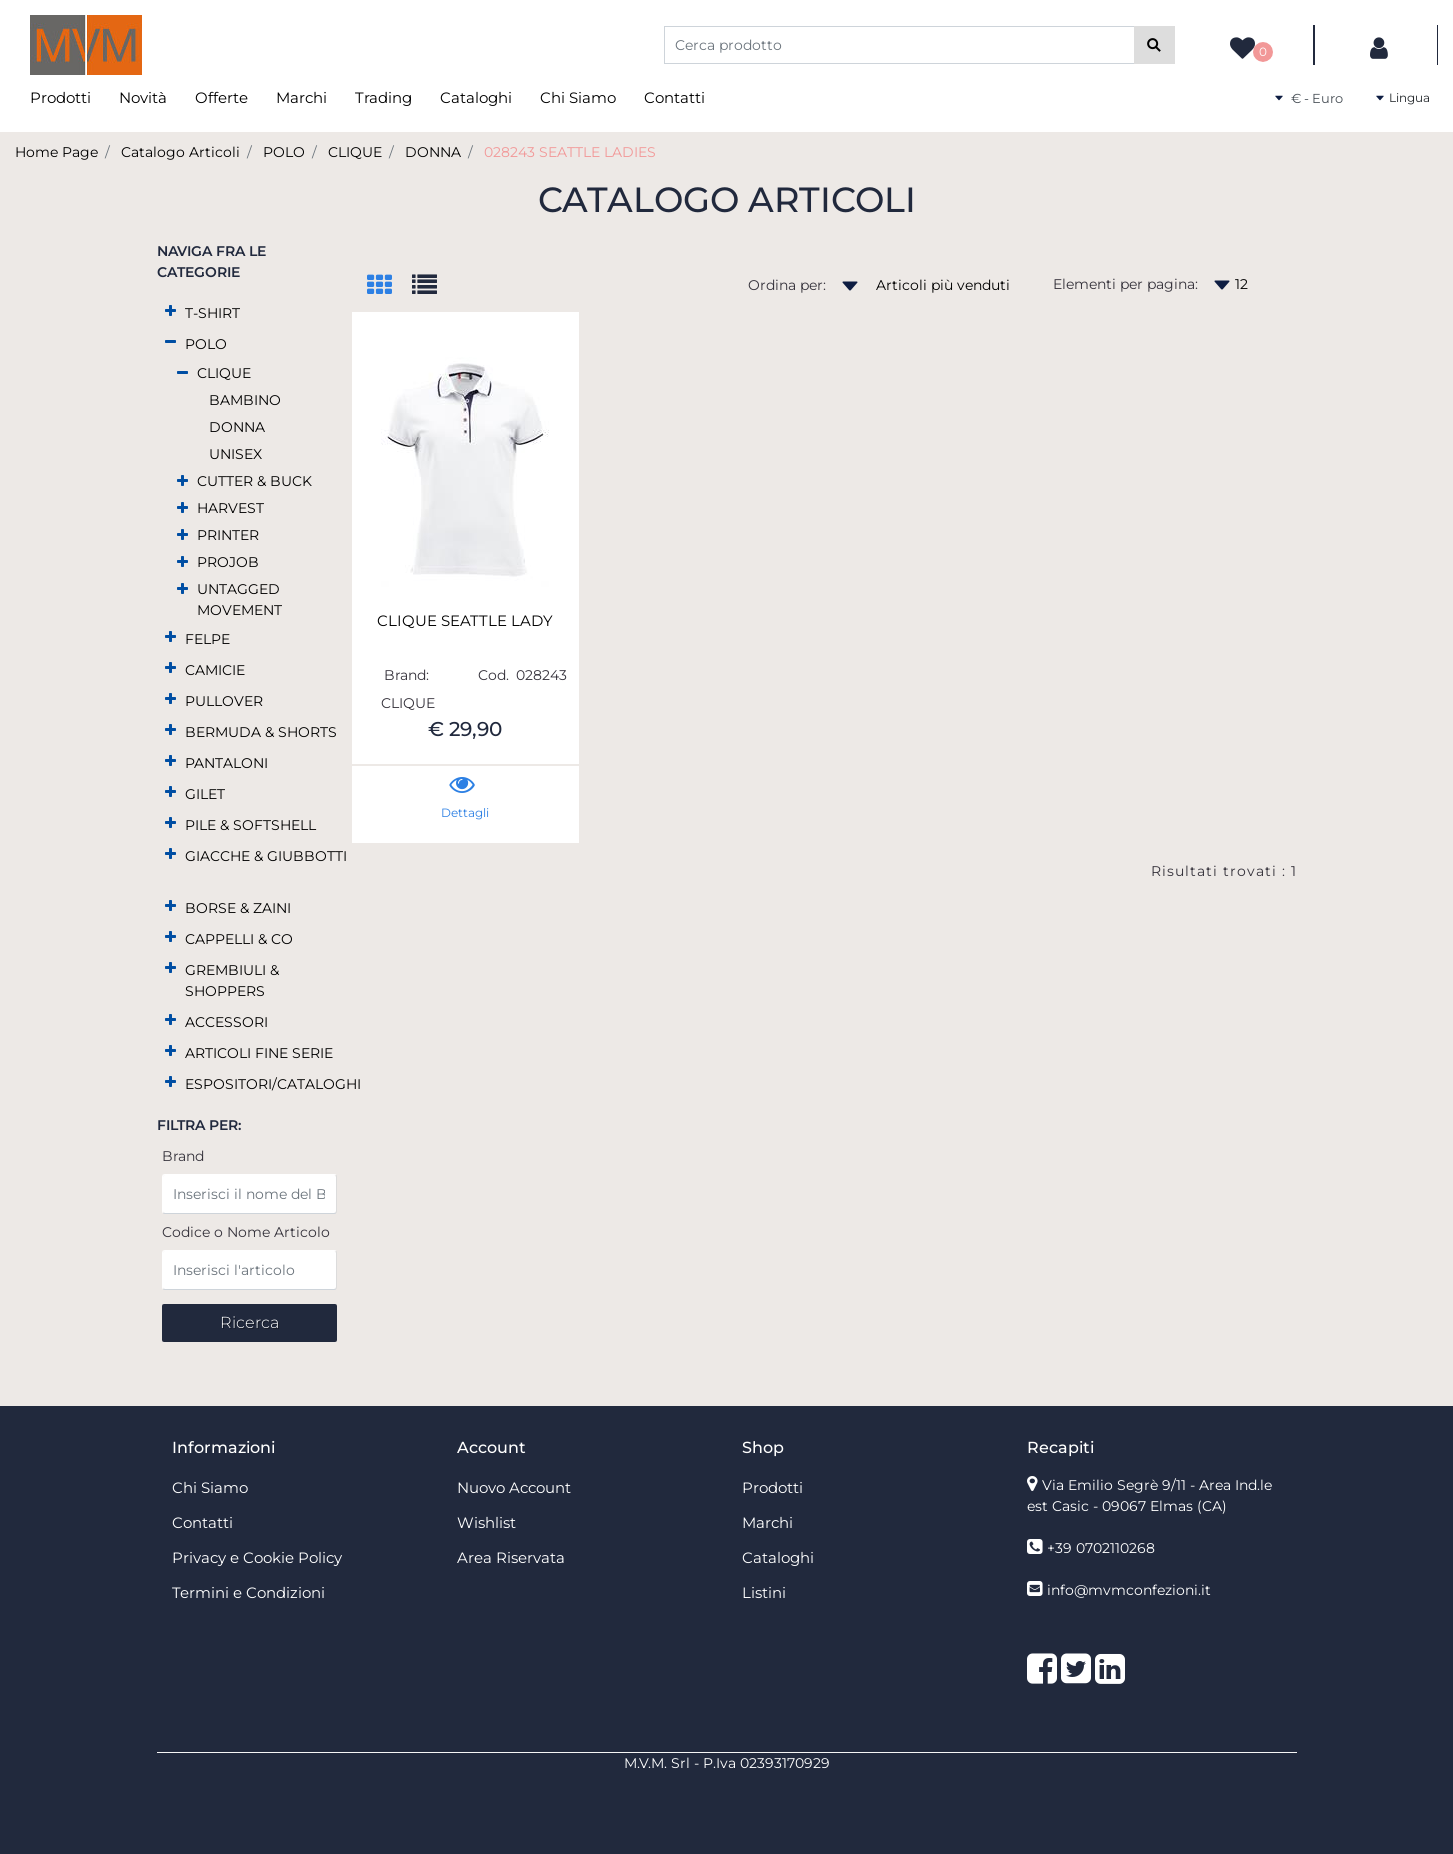 The height and width of the screenshot is (1854, 1453). I want to click on HARVEST, so click(230, 508).